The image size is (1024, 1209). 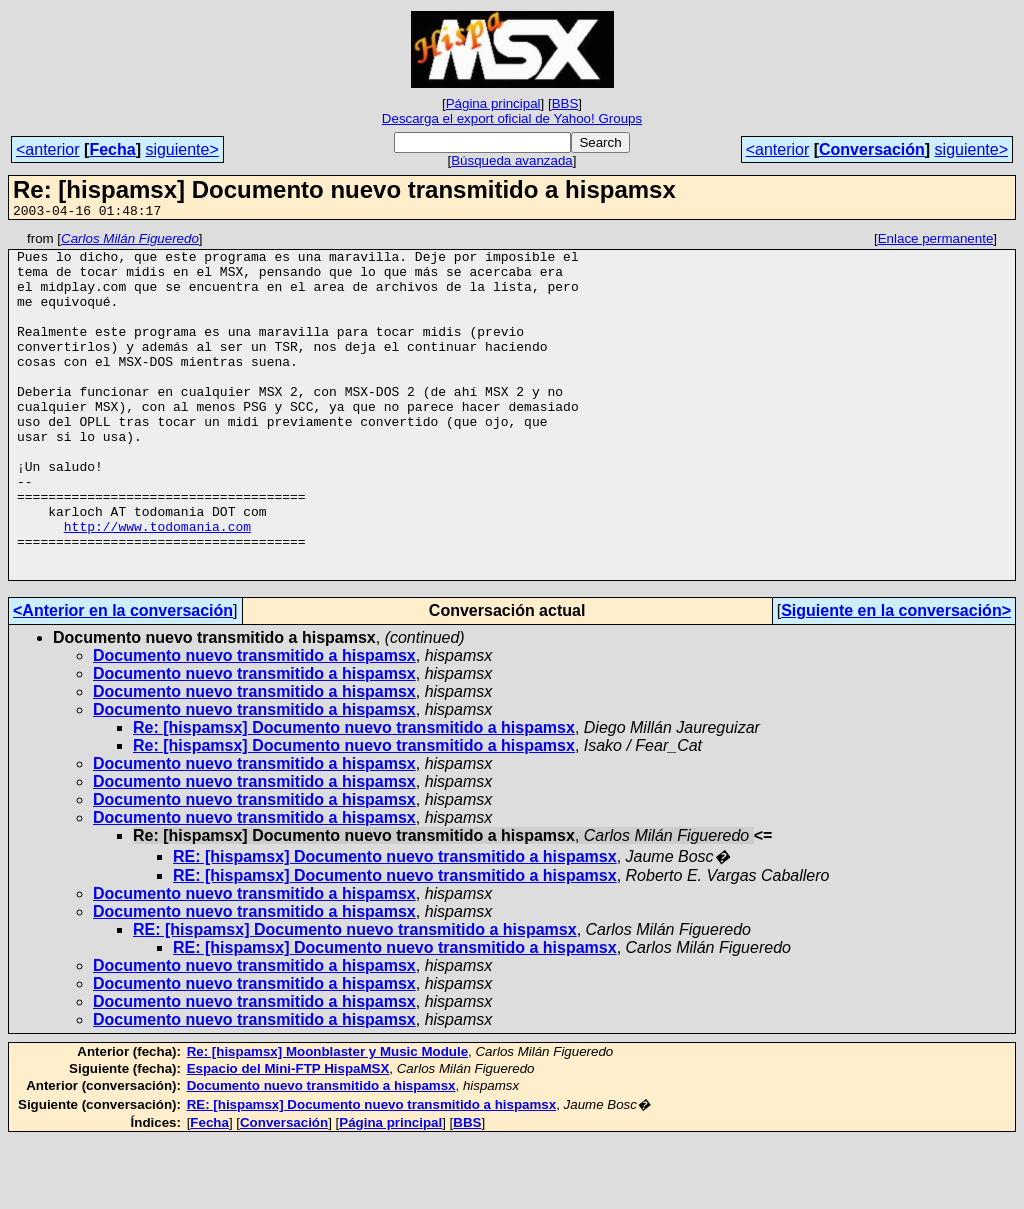 What do you see at coordinates (288, 1137) in the screenshot?
I see `Espacio del Mini-FTP HispaMSX` at bounding box center [288, 1137].